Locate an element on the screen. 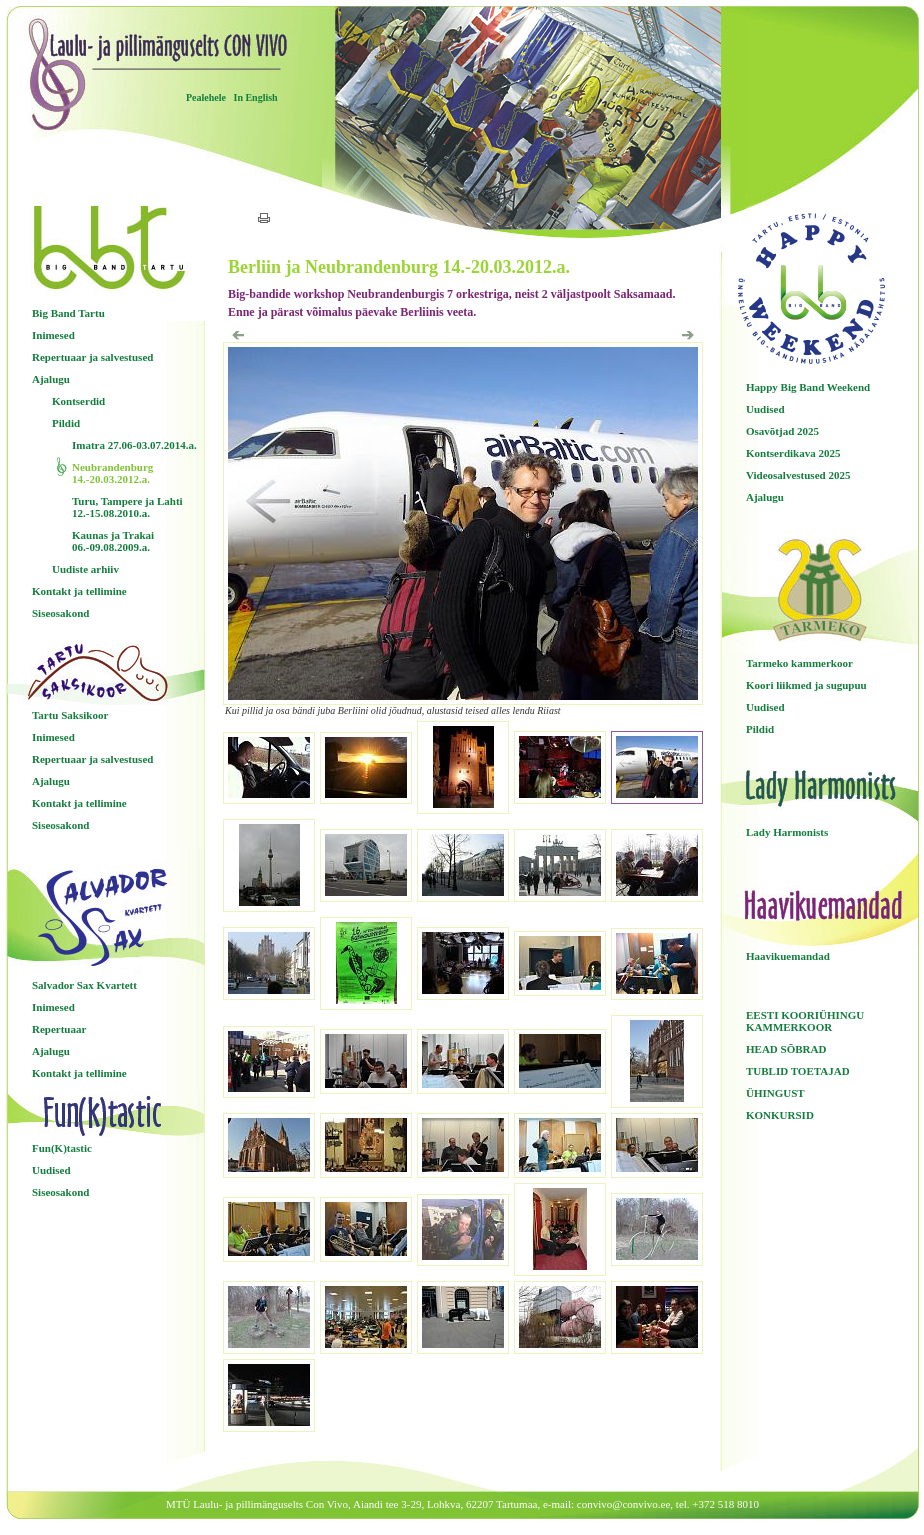 This screenshot has height=1535, width=924. Tarmeko kammerkoor is located at coordinates (799, 663).